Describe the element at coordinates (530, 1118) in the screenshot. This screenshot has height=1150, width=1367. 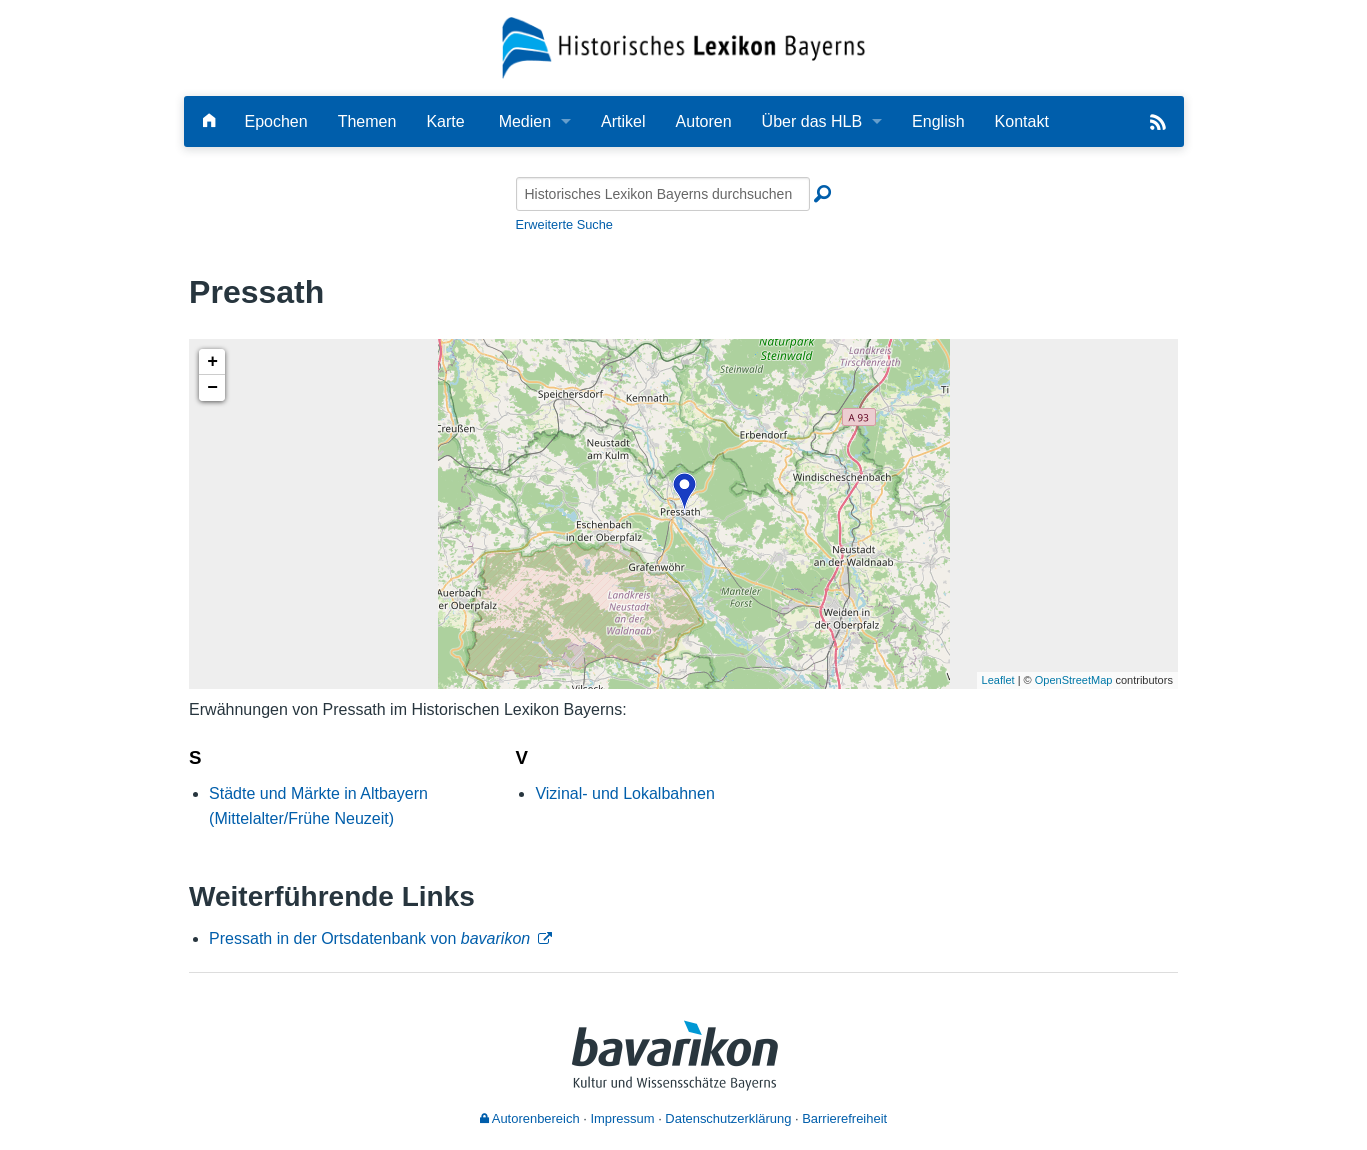
I see `Autorenbereich` at that location.